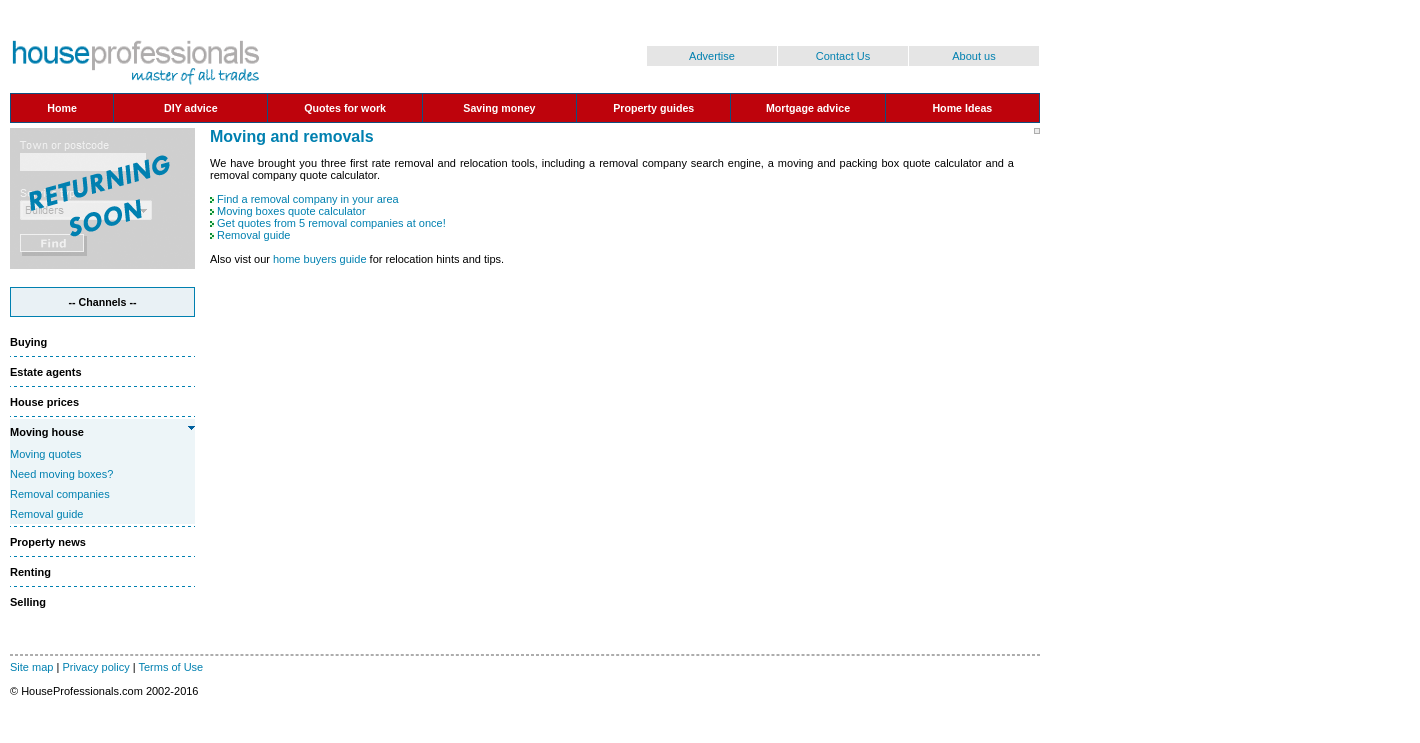 This screenshot has height=743, width=1420. Describe the element at coordinates (46, 372) in the screenshot. I see `Estate agents` at that location.